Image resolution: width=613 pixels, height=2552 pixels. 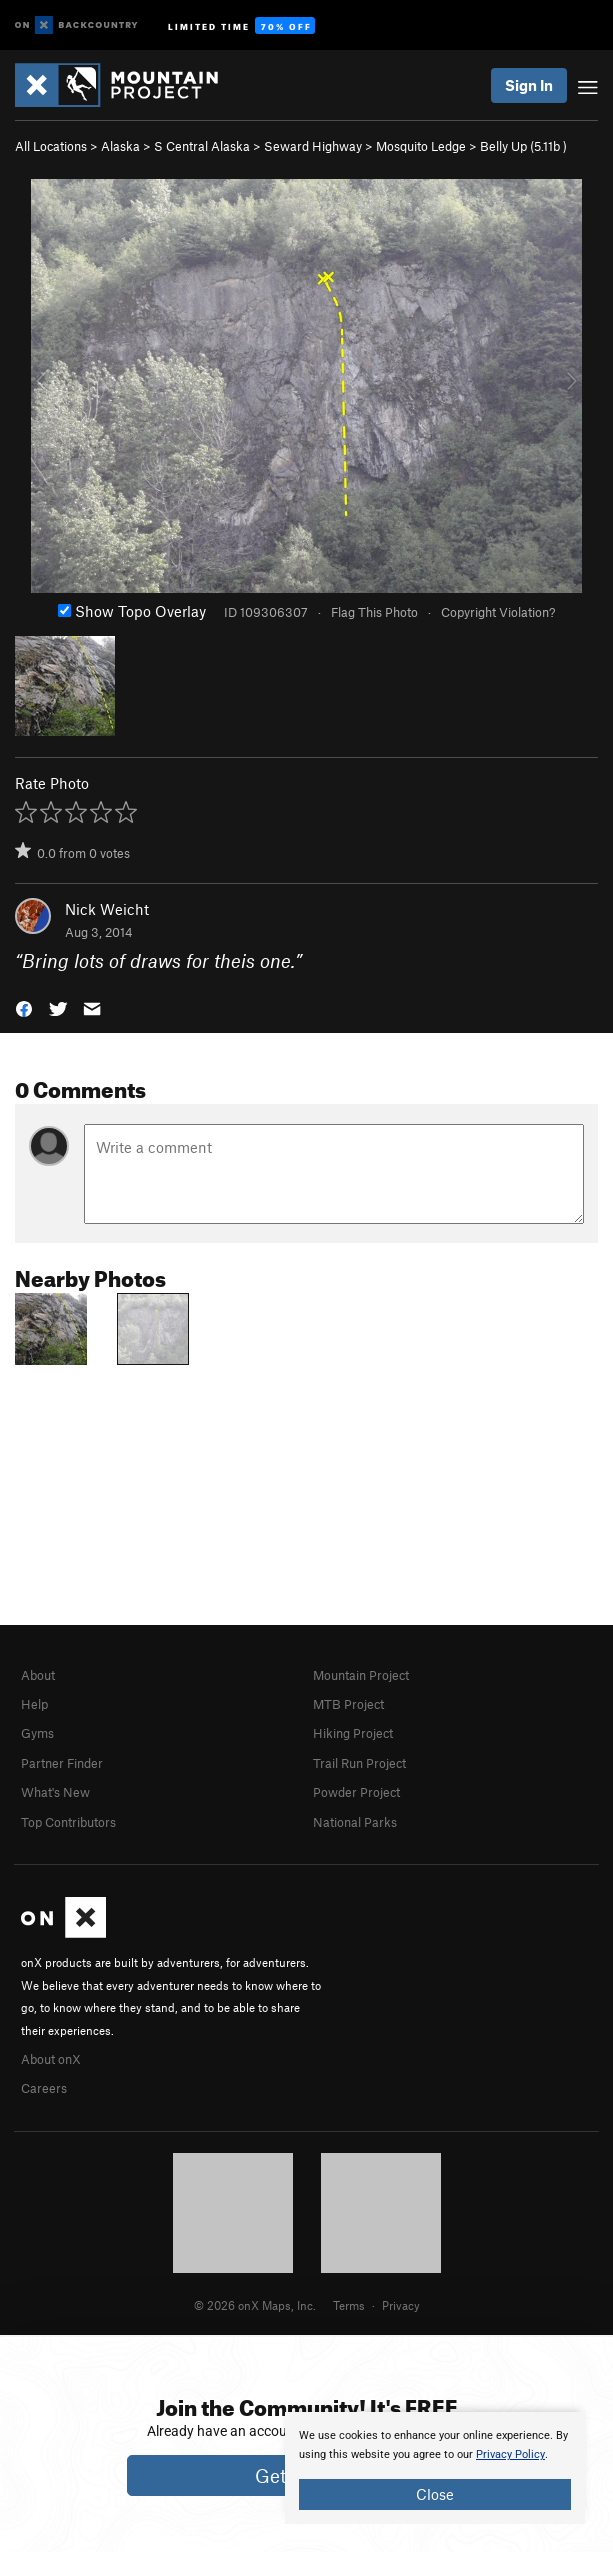 I want to click on What's New, so click(x=55, y=1792).